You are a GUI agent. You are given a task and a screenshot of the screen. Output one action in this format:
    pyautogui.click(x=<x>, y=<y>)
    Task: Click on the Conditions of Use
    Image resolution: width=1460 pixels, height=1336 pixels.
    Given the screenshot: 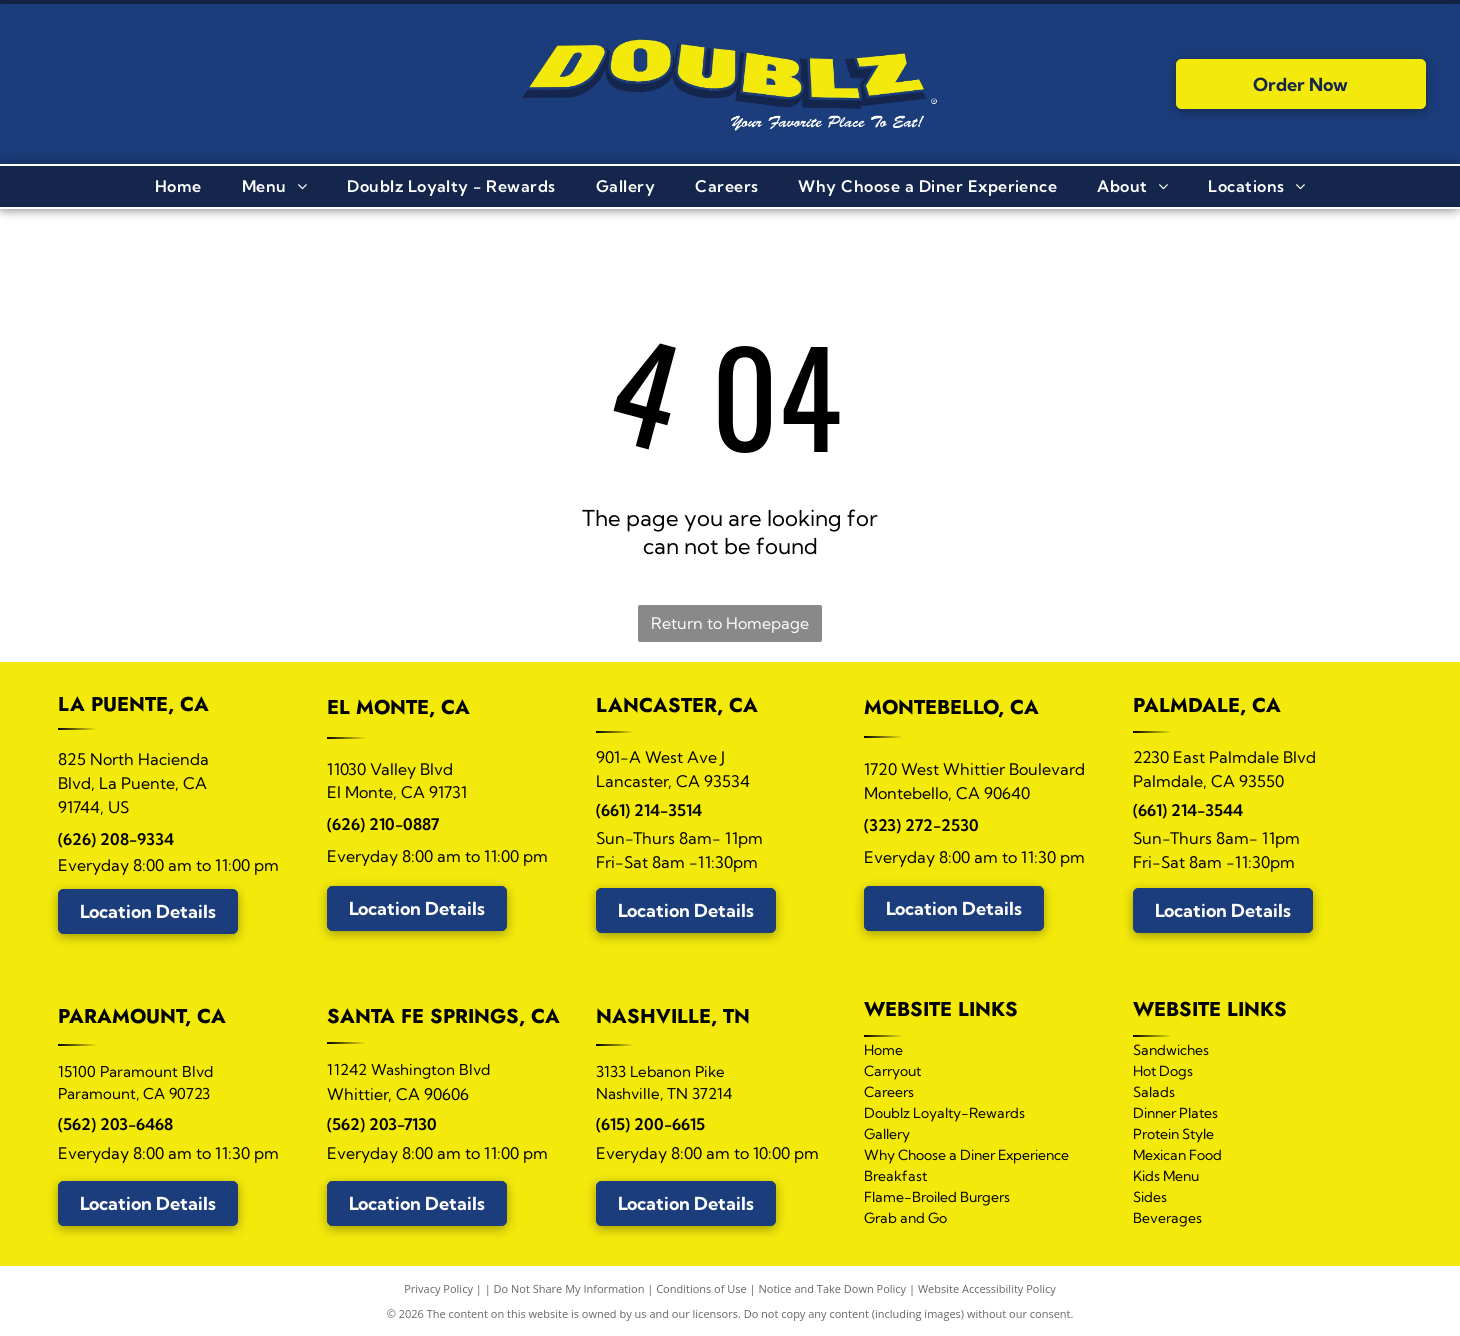 What is the action you would take?
    pyautogui.click(x=701, y=1288)
    